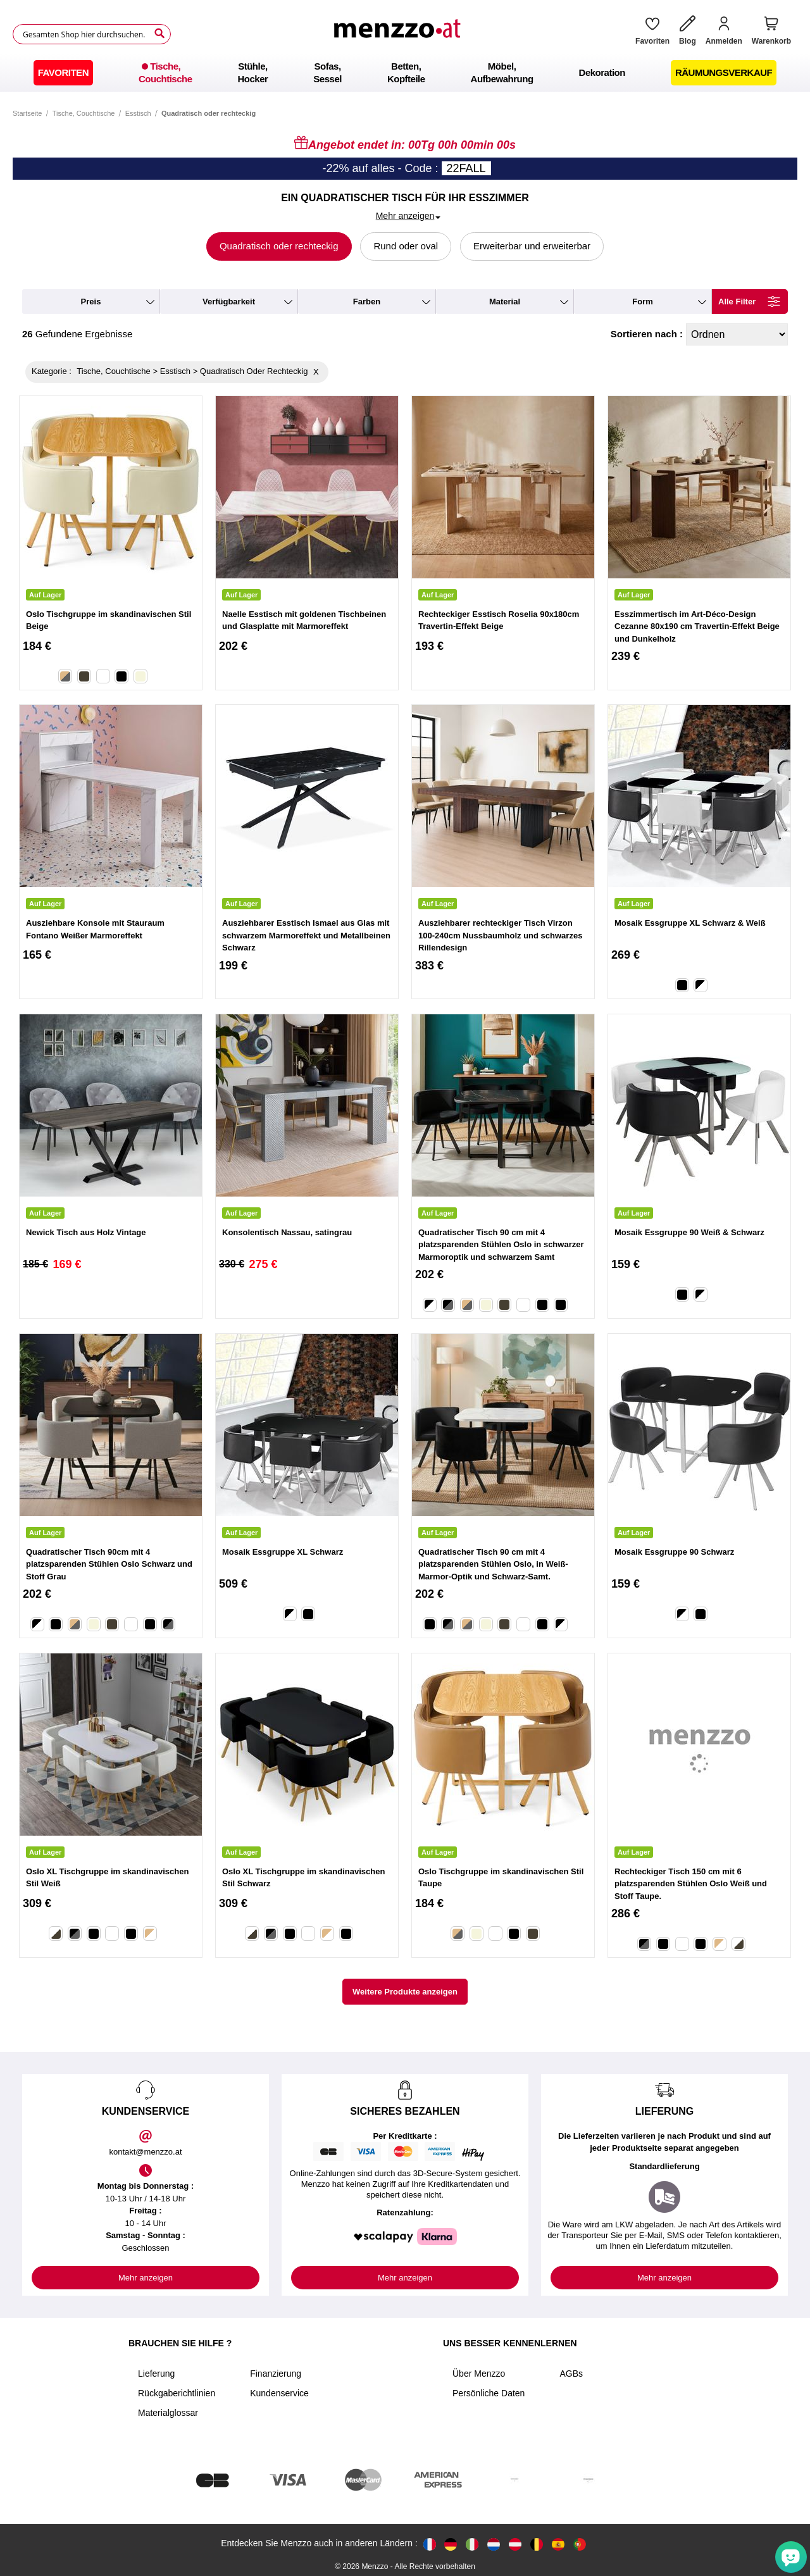 The image size is (810, 2576). Describe the element at coordinates (275, 2373) in the screenshot. I see `Finanzierung` at that location.